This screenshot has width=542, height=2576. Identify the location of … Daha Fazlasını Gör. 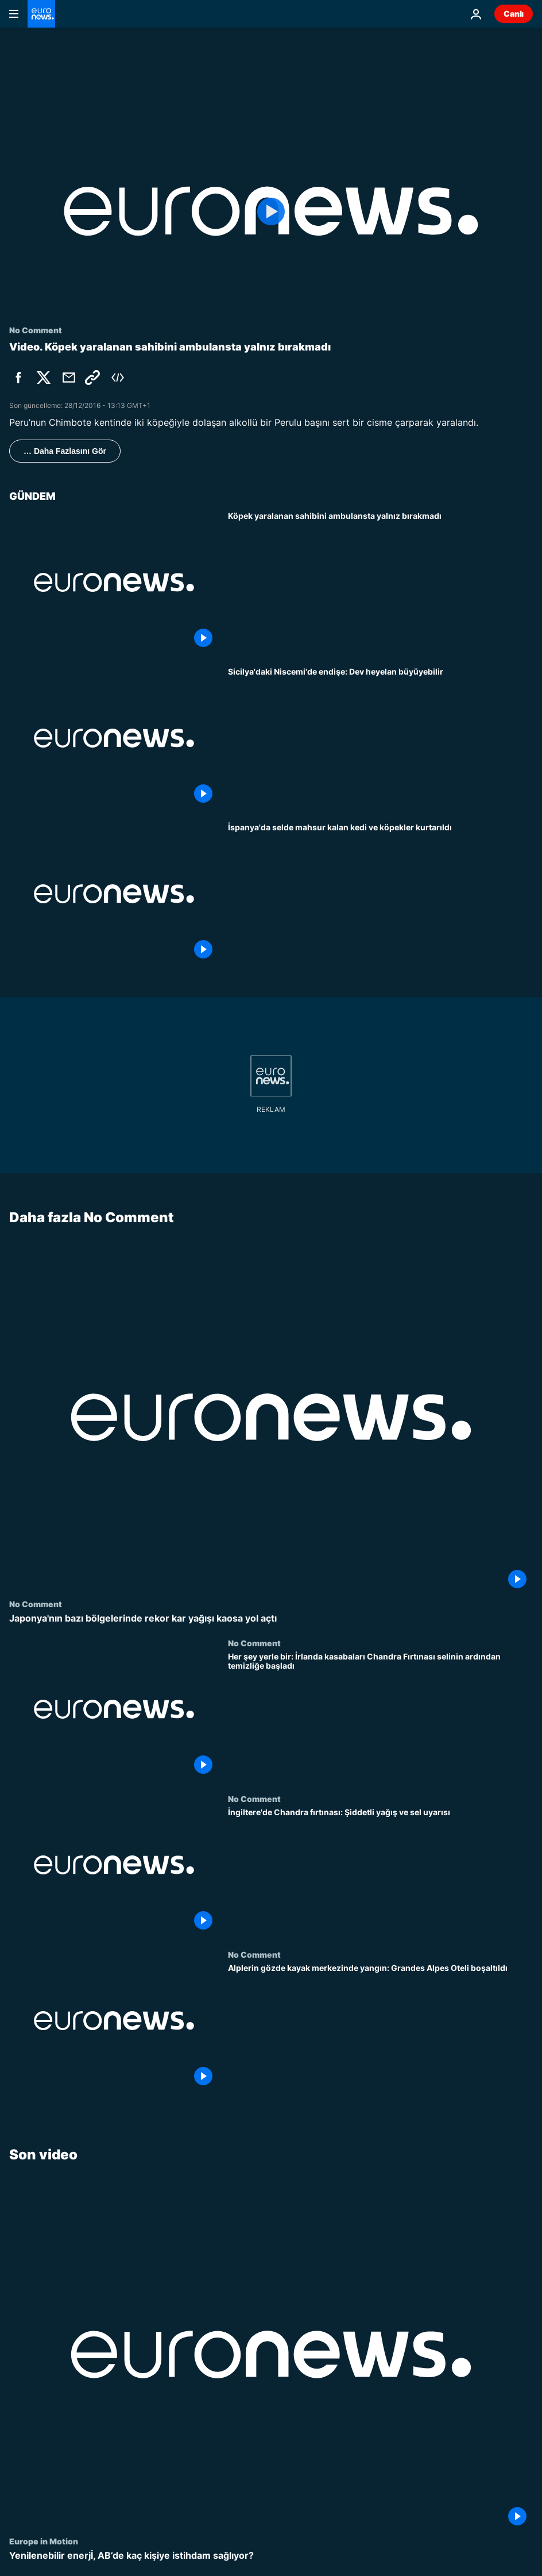
(65, 451).